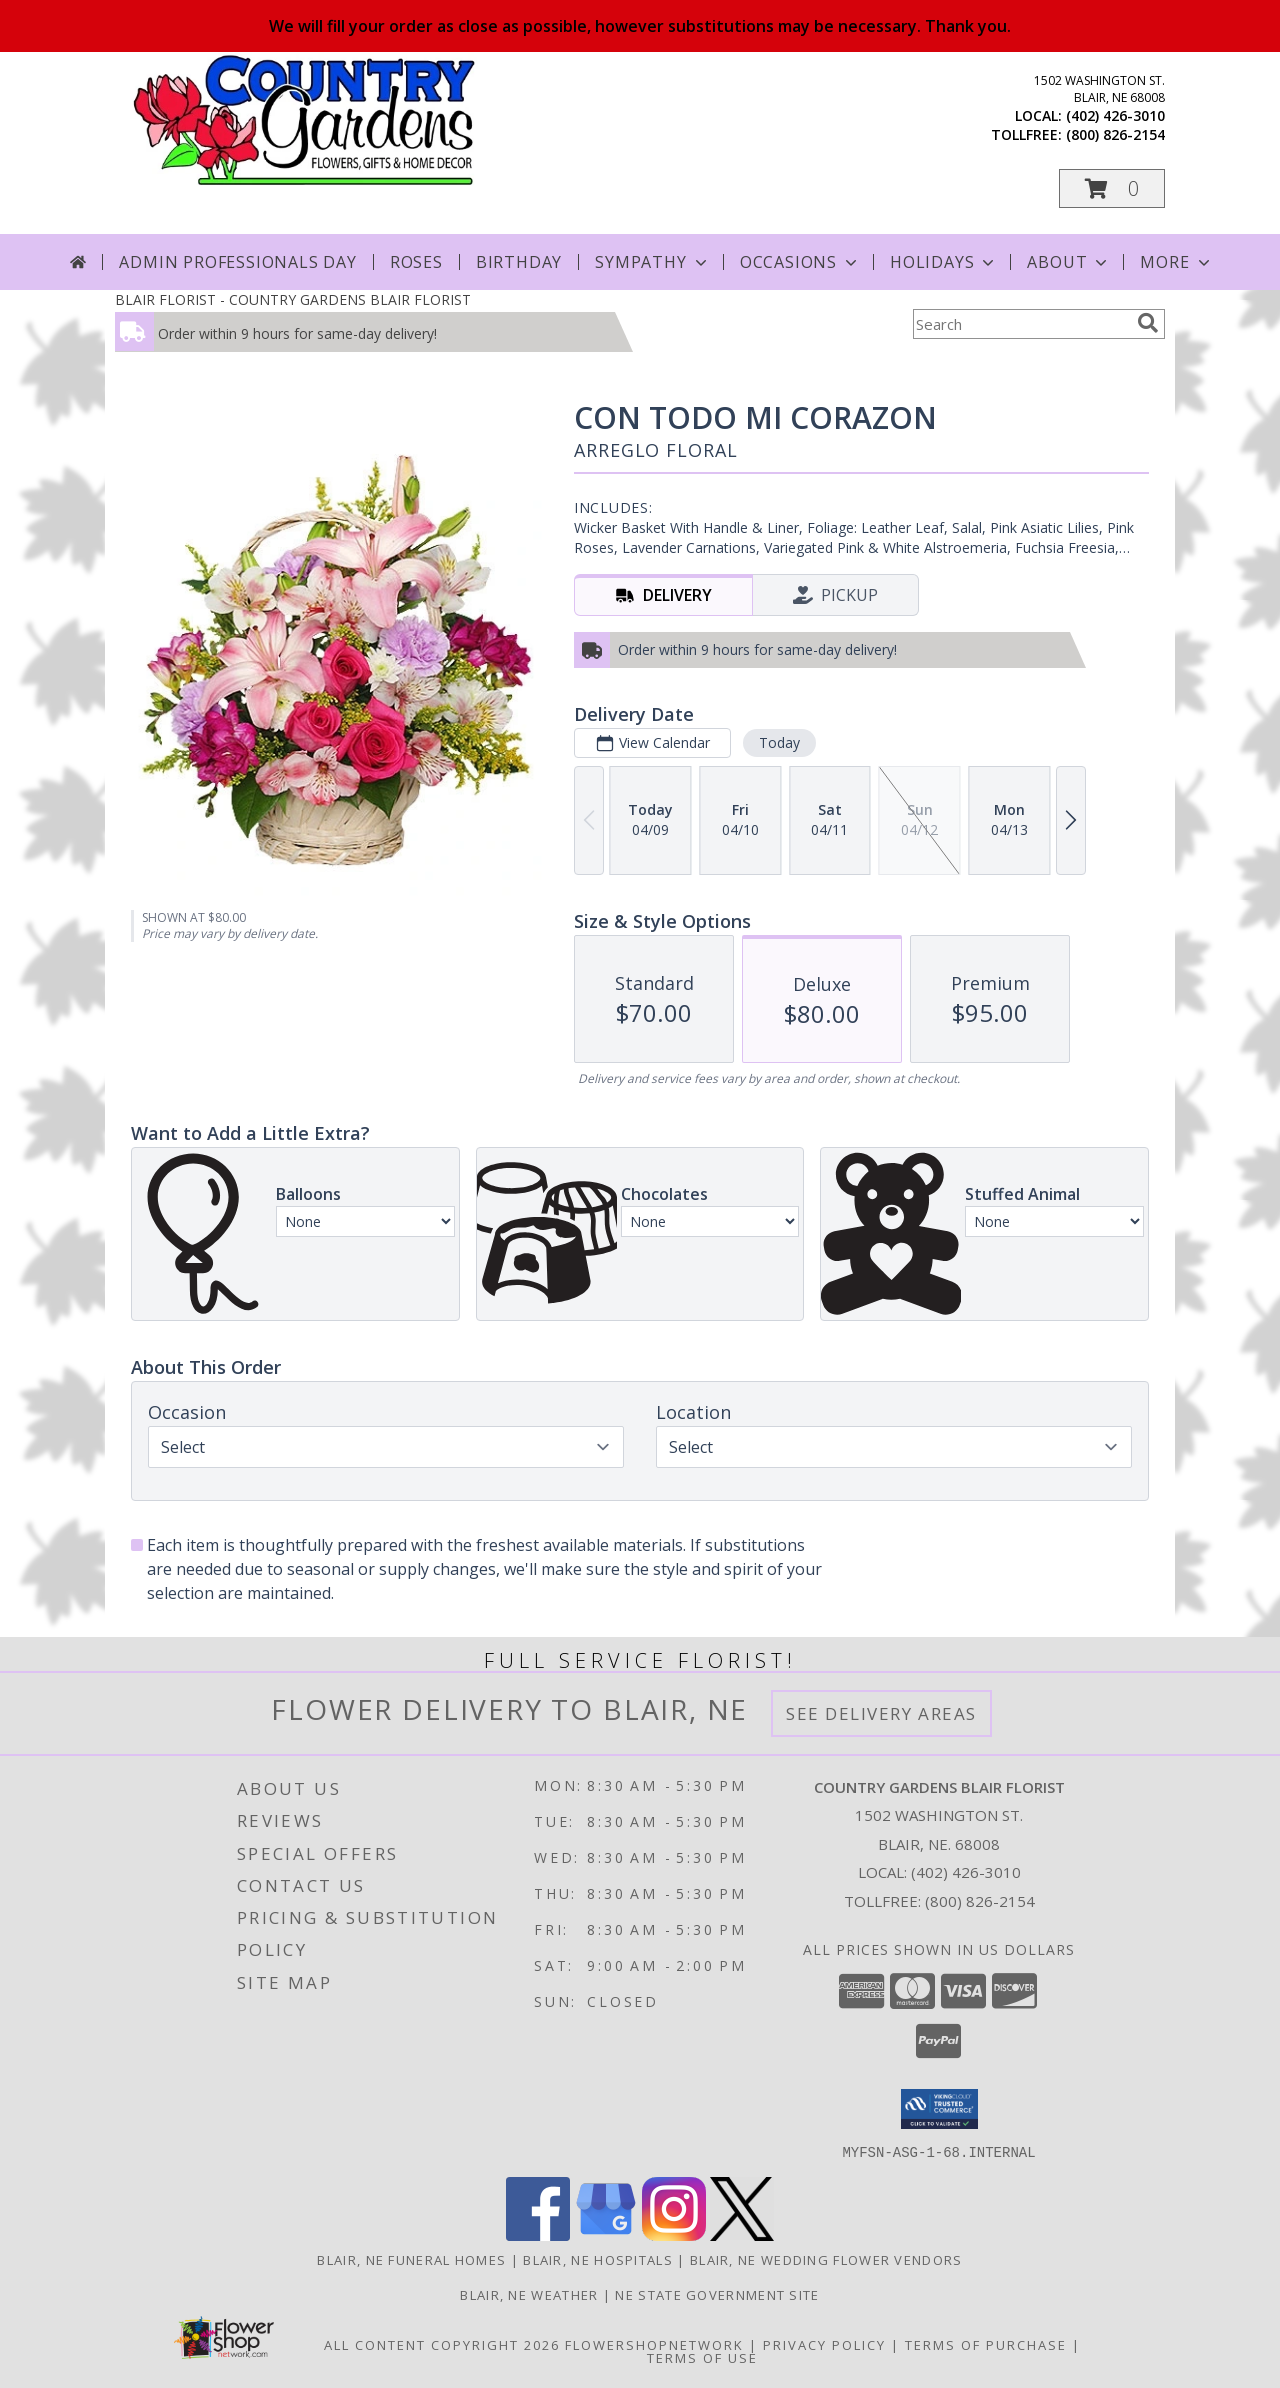 This screenshot has height=2388, width=1280. What do you see at coordinates (826, 2259) in the screenshot?
I see `Blair, NE Wedding Flower Vendors [Blair, NE Wedding Flower Vendors (opens in new window)]` at bounding box center [826, 2259].